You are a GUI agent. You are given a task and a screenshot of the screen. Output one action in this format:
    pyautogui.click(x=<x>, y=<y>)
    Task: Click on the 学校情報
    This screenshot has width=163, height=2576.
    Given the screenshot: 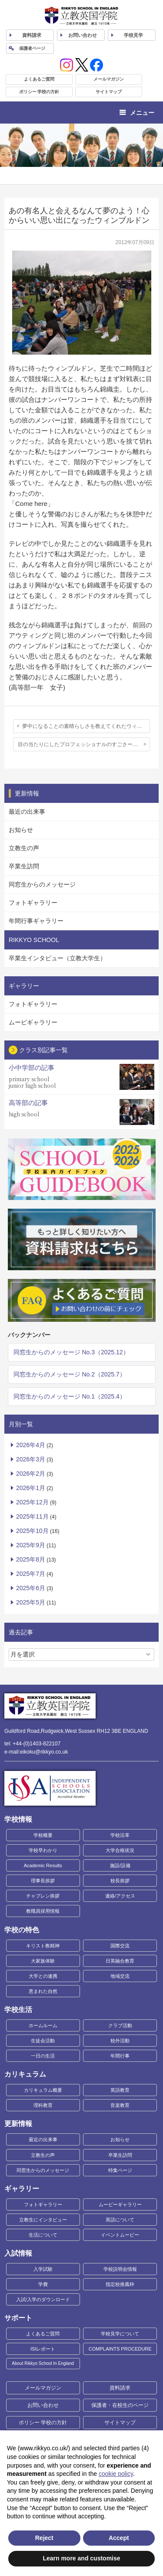 What is the action you would take?
    pyautogui.click(x=18, y=1819)
    